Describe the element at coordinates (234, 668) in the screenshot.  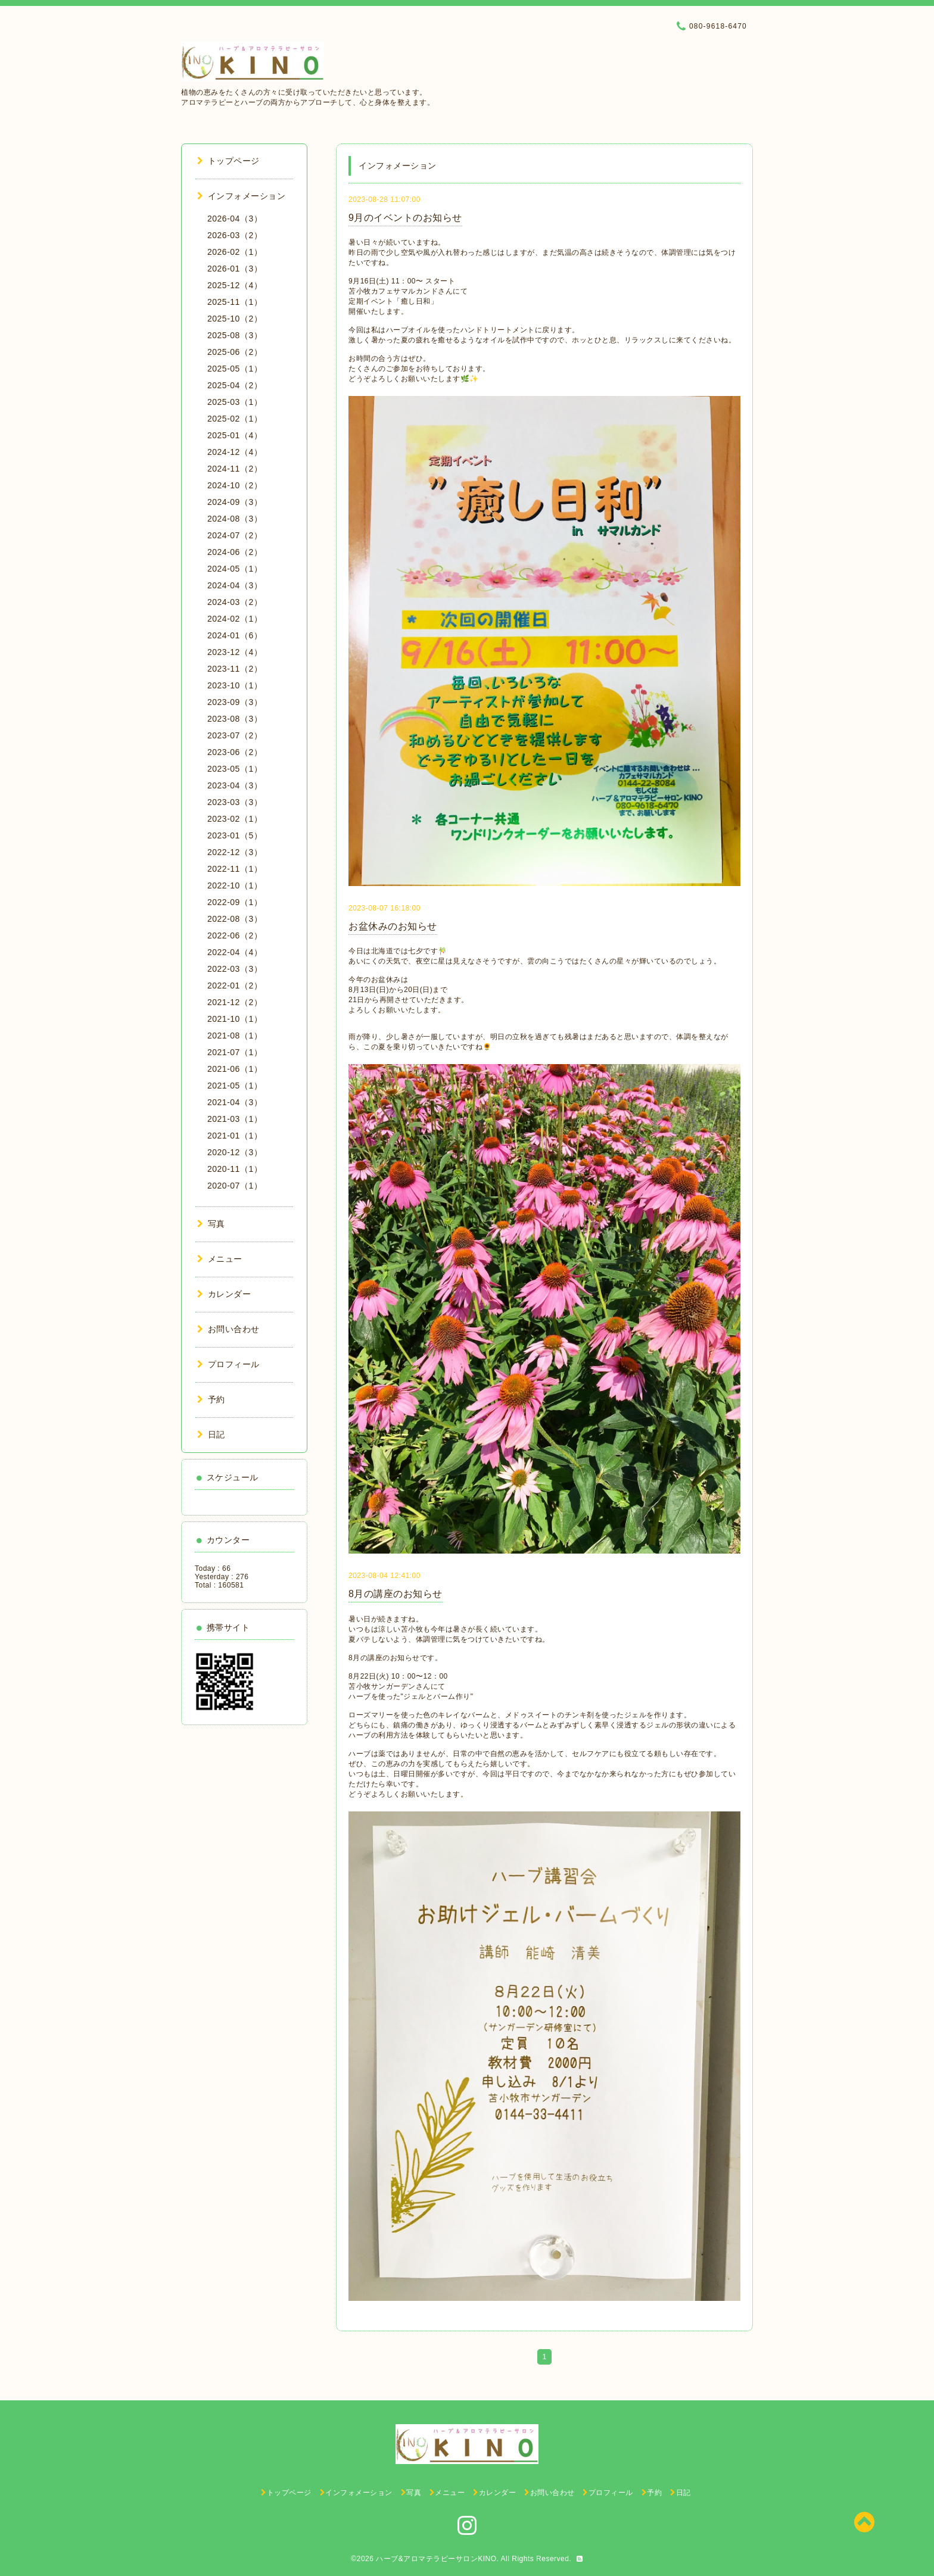
I see `2023-11（2）` at that location.